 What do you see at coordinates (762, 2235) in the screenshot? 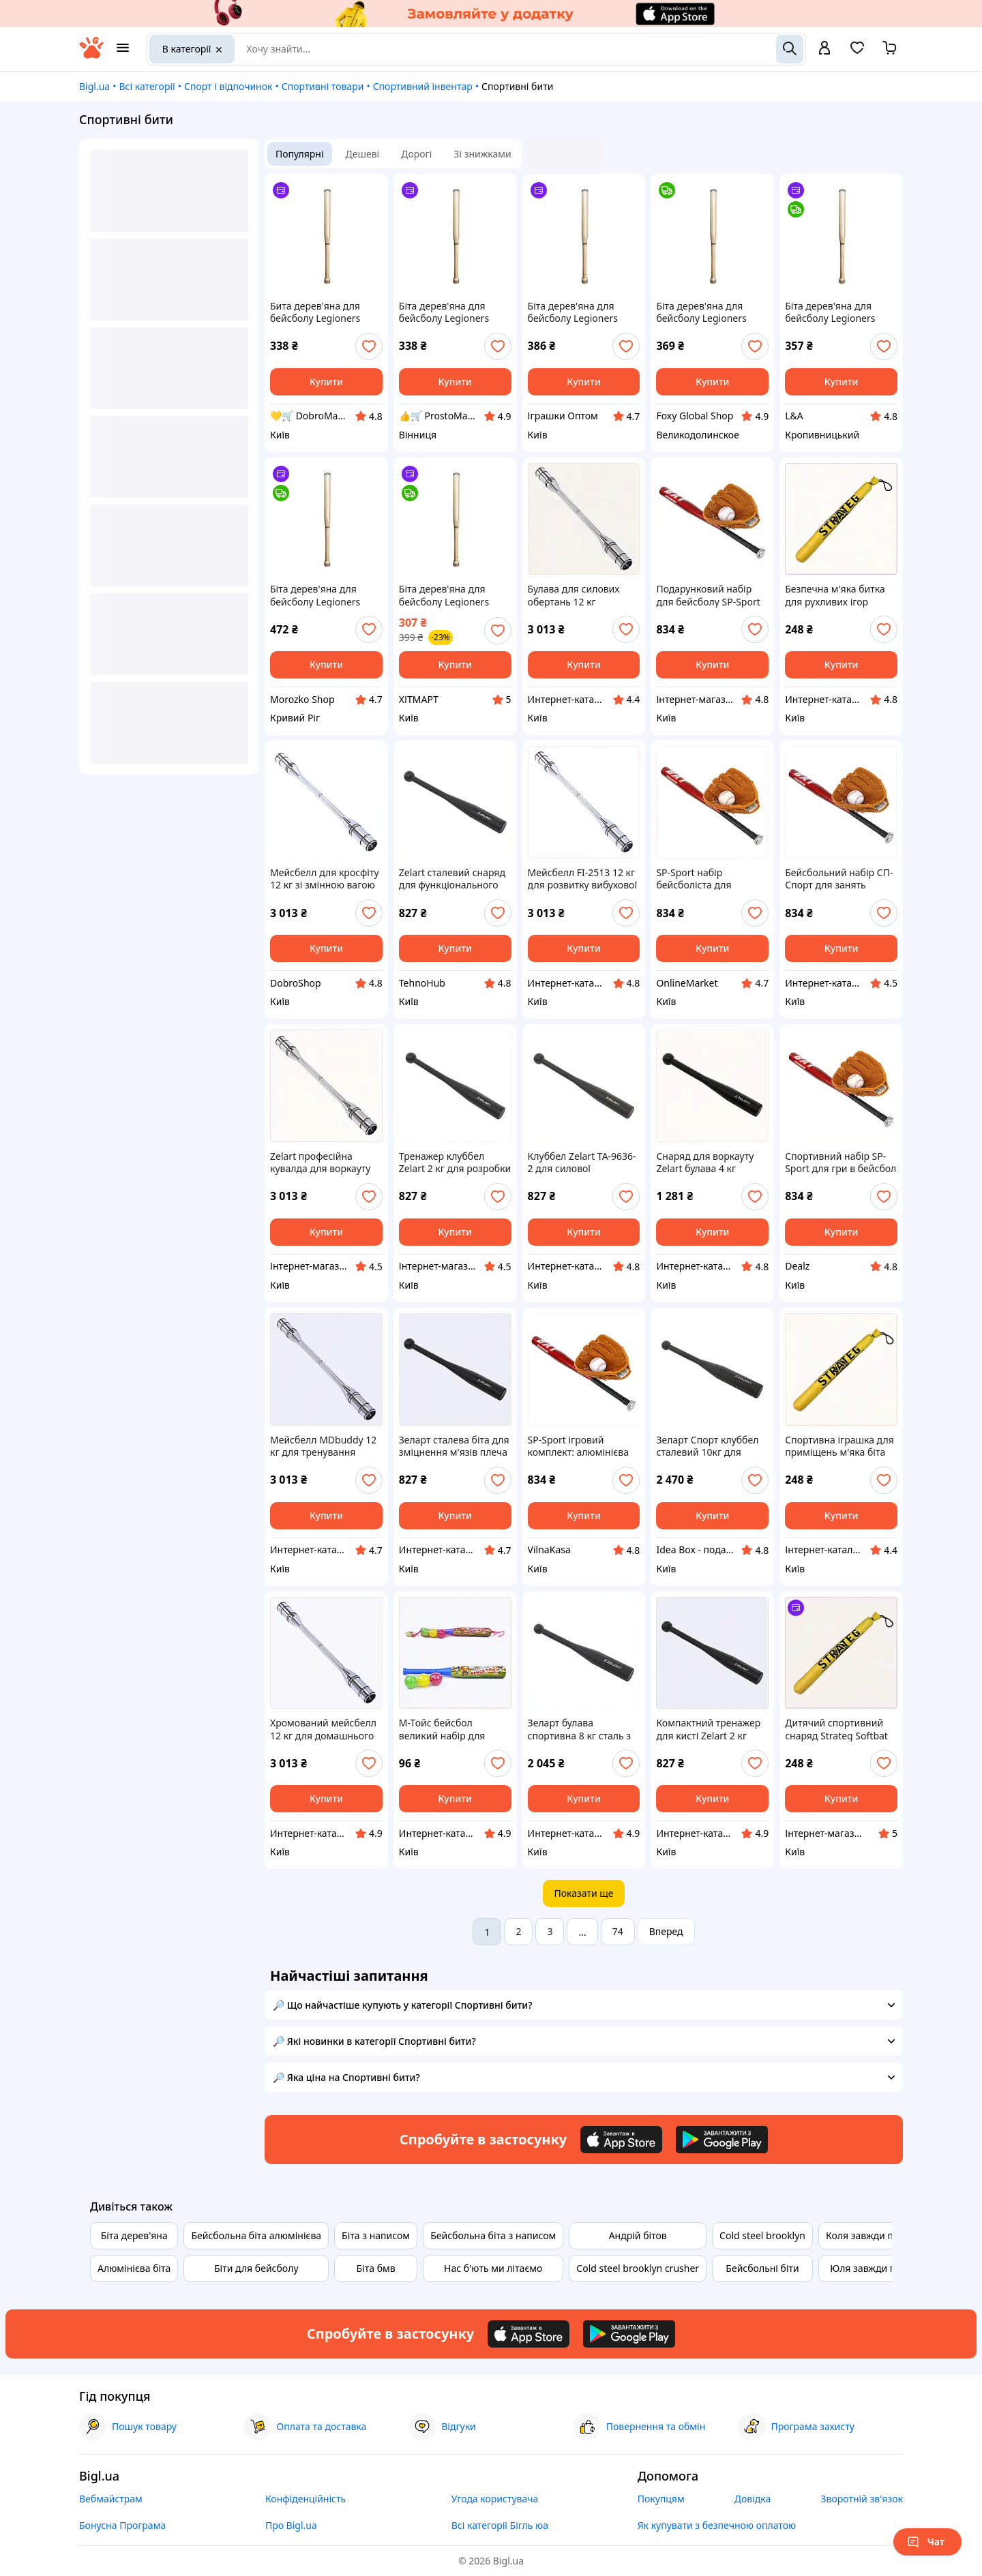
I see `Cold steel brooklyn` at bounding box center [762, 2235].